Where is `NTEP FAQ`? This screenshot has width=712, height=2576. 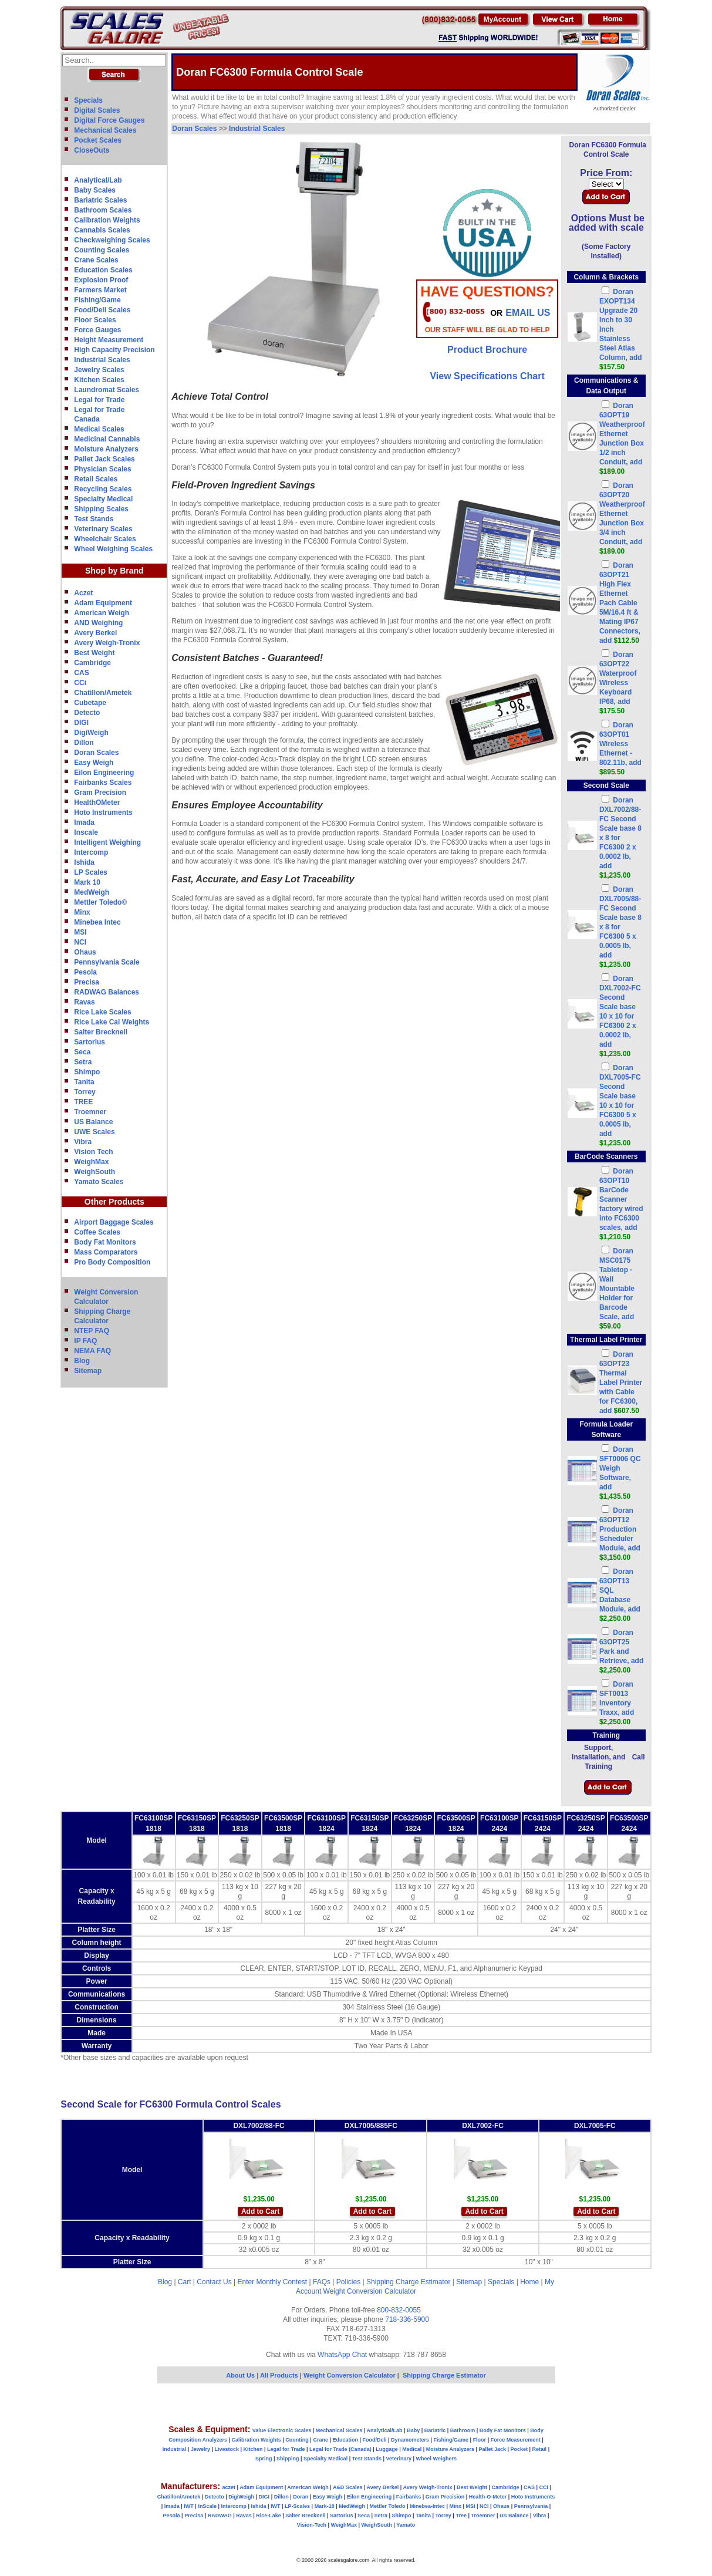 NTEP FAQ is located at coordinates (91, 1331).